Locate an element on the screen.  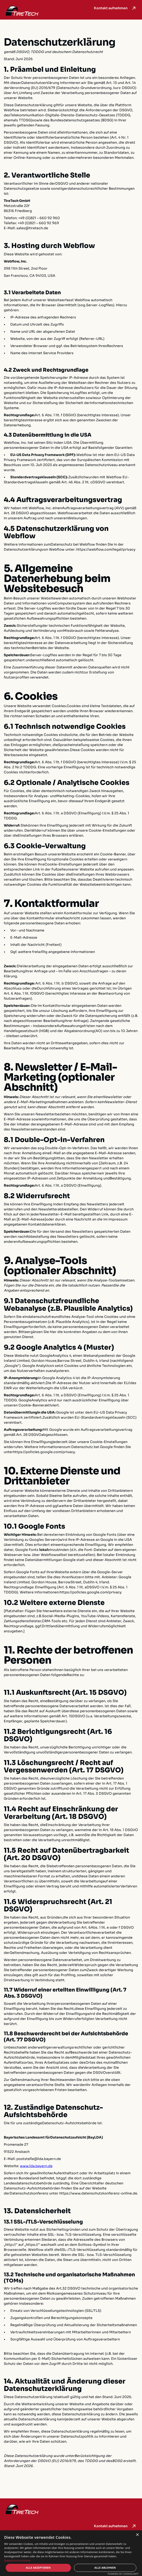
Alle akzeptieren [button] is located at coordinates (38, 2567).